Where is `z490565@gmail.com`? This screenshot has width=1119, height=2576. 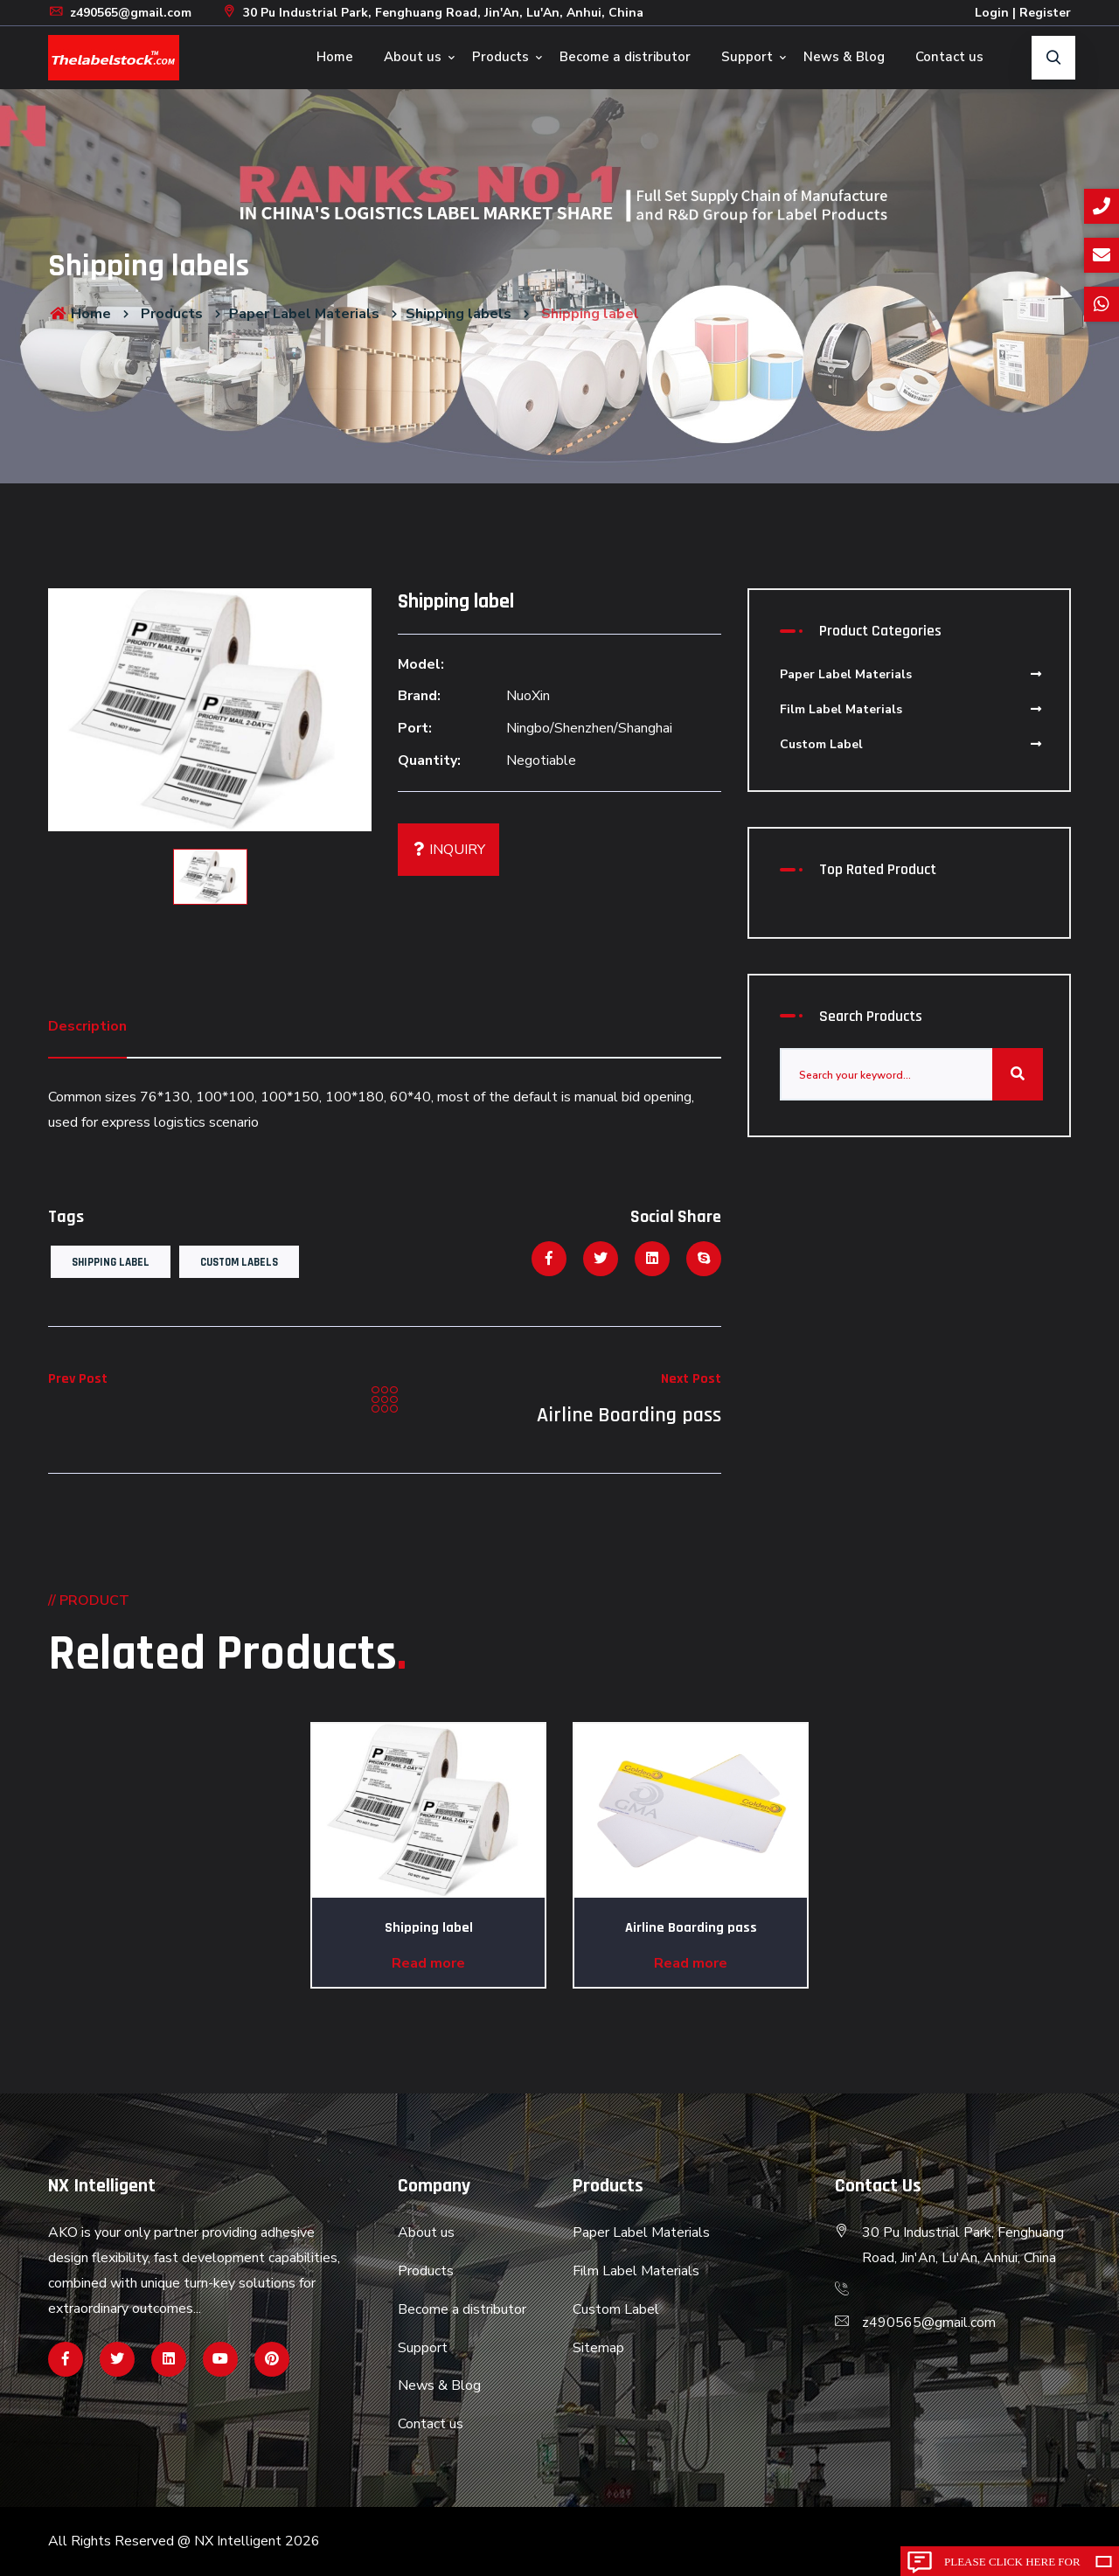
z490565@gmail.com is located at coordinates (119, 12).